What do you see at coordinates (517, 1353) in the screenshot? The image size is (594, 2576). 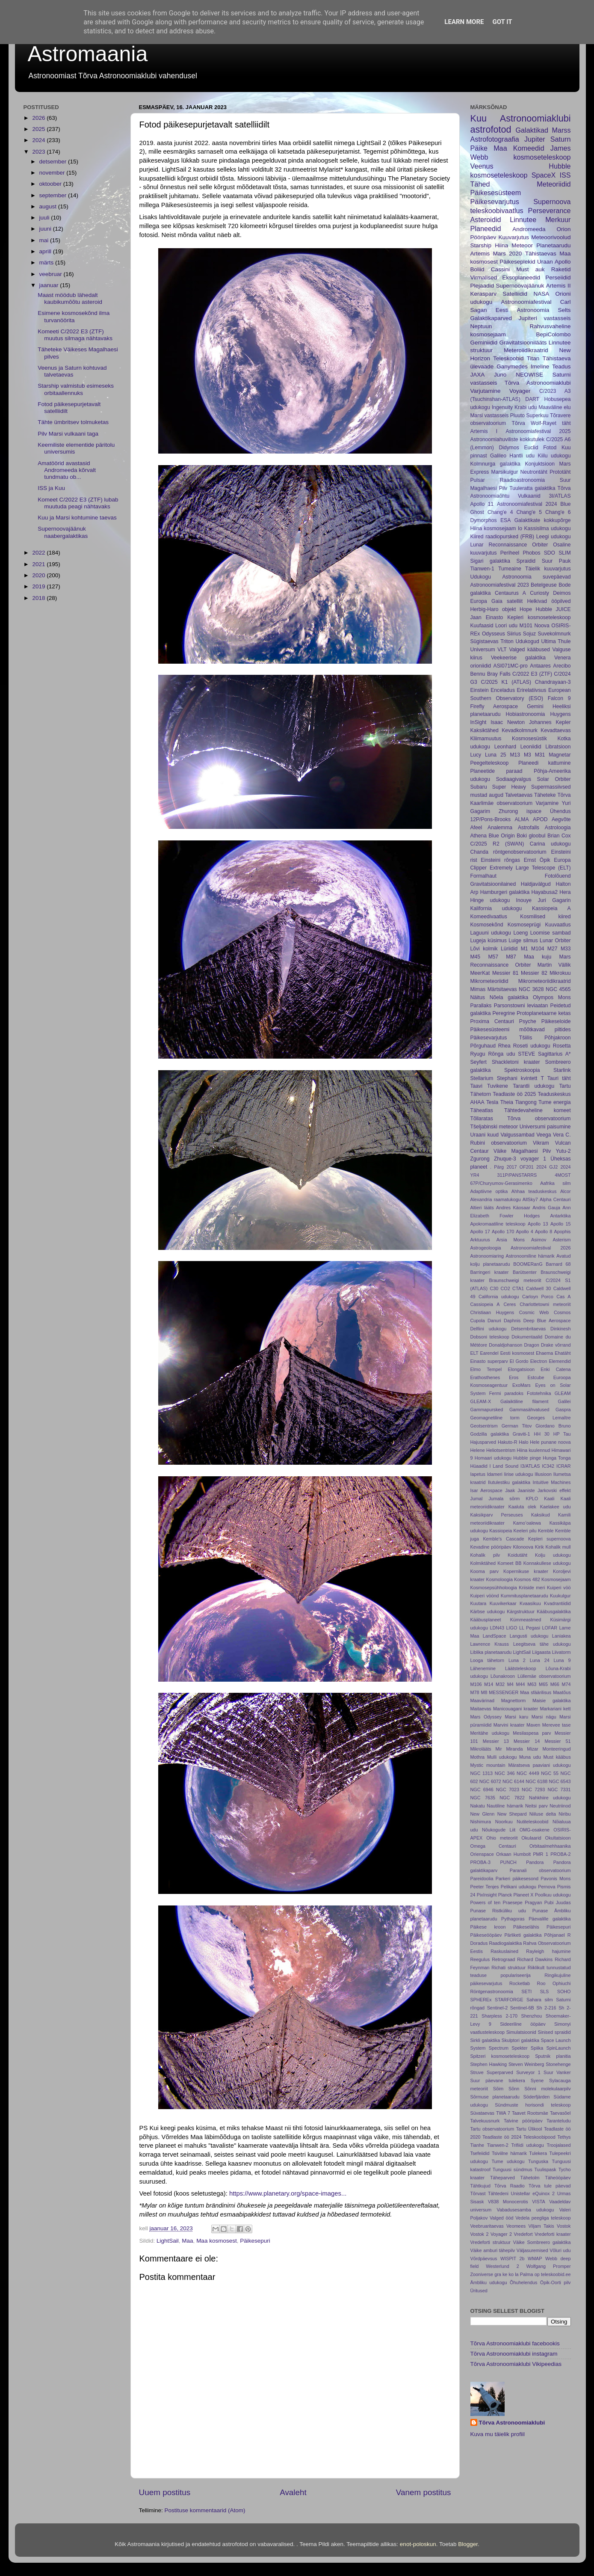 I see `Eesti kosmosest` at bounding box center [517, 1353].